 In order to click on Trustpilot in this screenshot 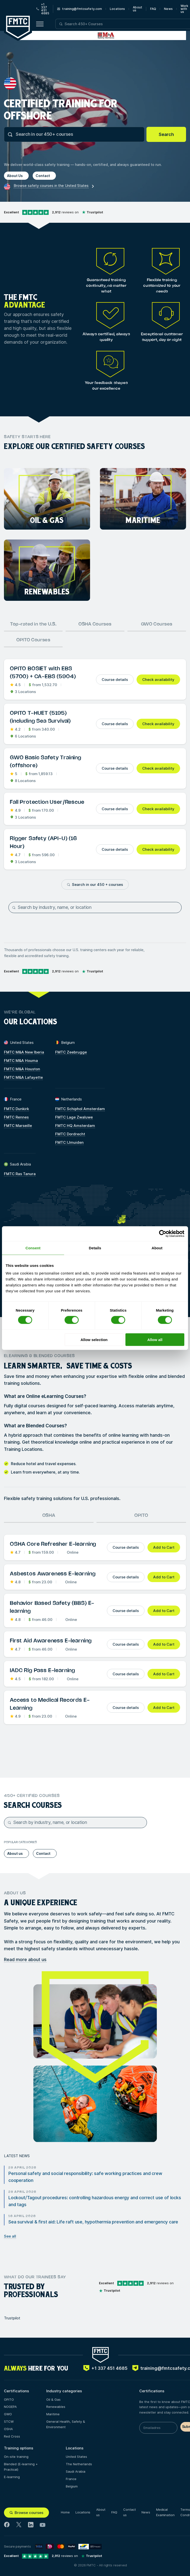, I will do `click(12, 2318)`.